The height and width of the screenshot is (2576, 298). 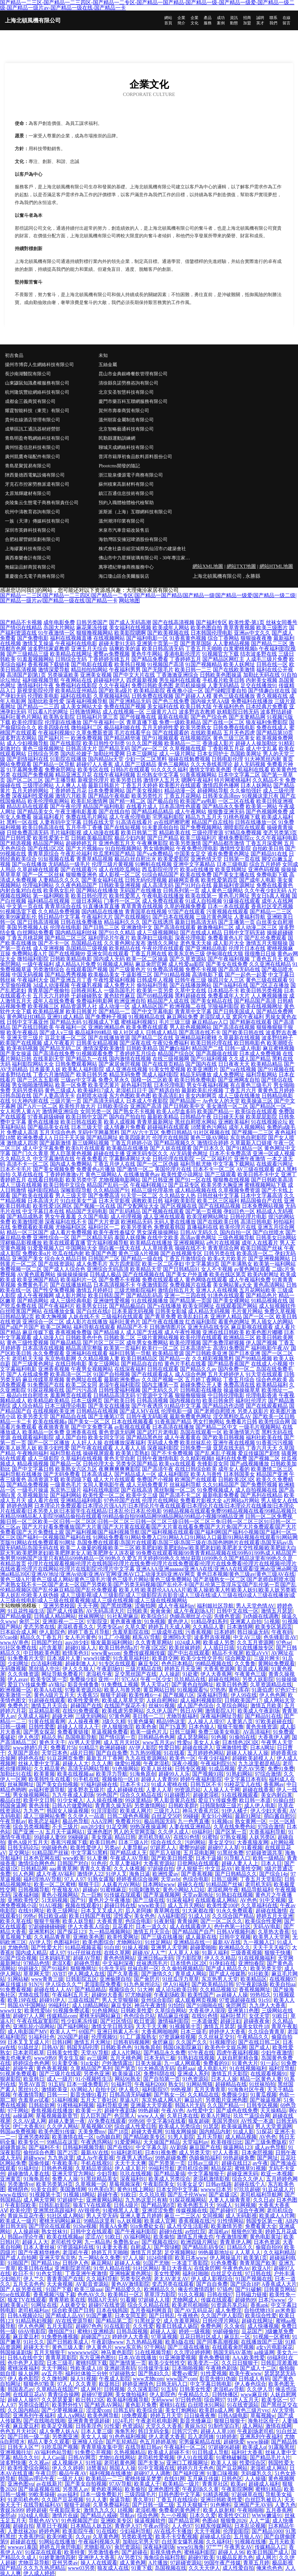 I want to click on 国产91视频观看, so click(x=160, y=738).